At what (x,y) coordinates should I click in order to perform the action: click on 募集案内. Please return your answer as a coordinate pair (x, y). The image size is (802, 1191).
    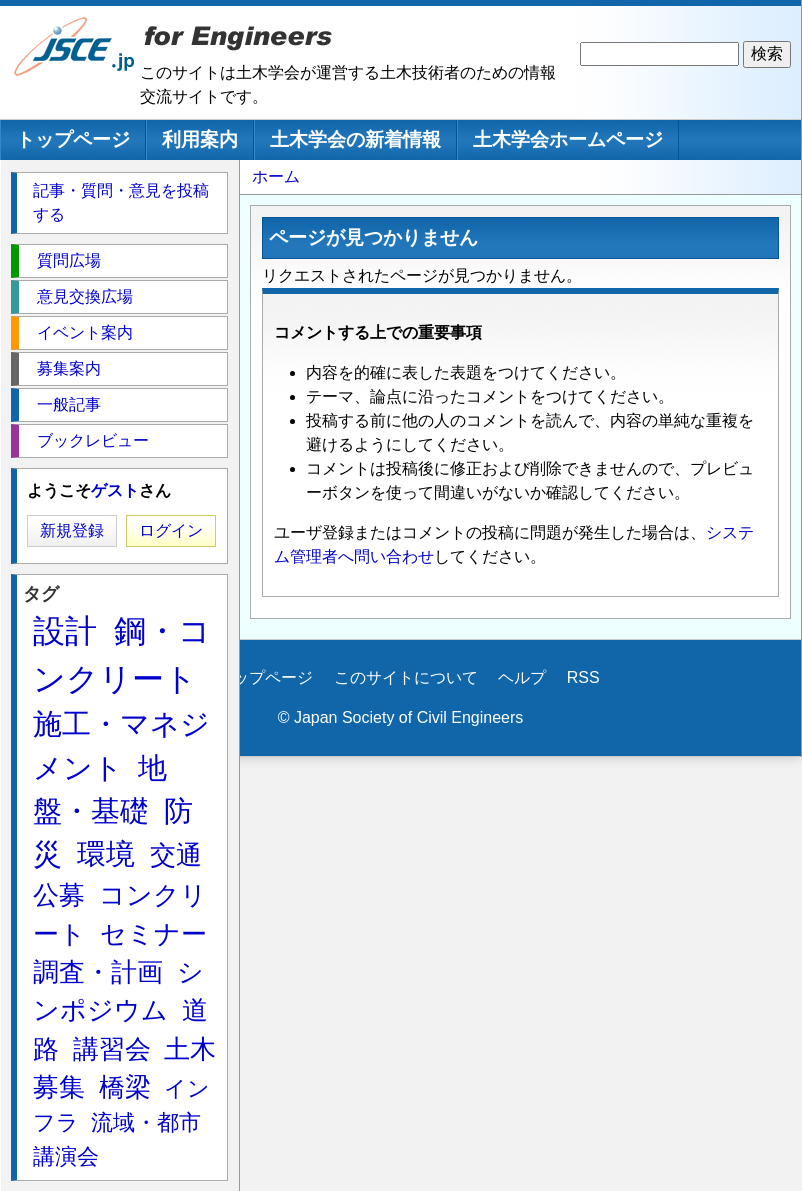
    Looking at the image, I should click on (69, 368).